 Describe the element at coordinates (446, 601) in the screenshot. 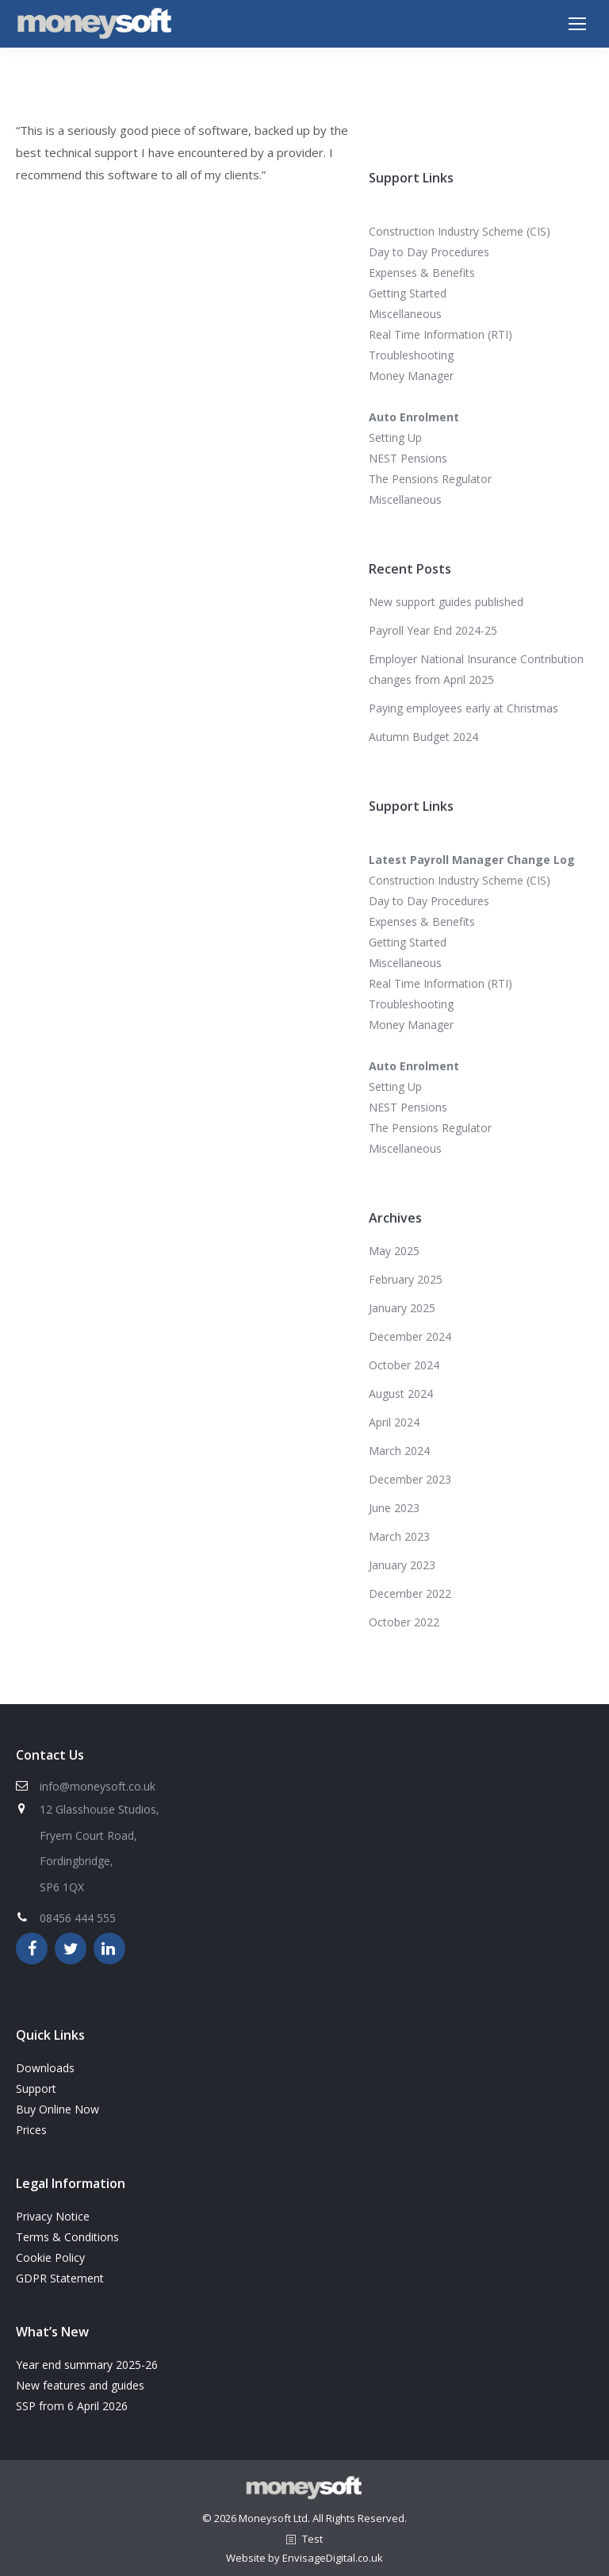

I see `New support guides published` at that location.